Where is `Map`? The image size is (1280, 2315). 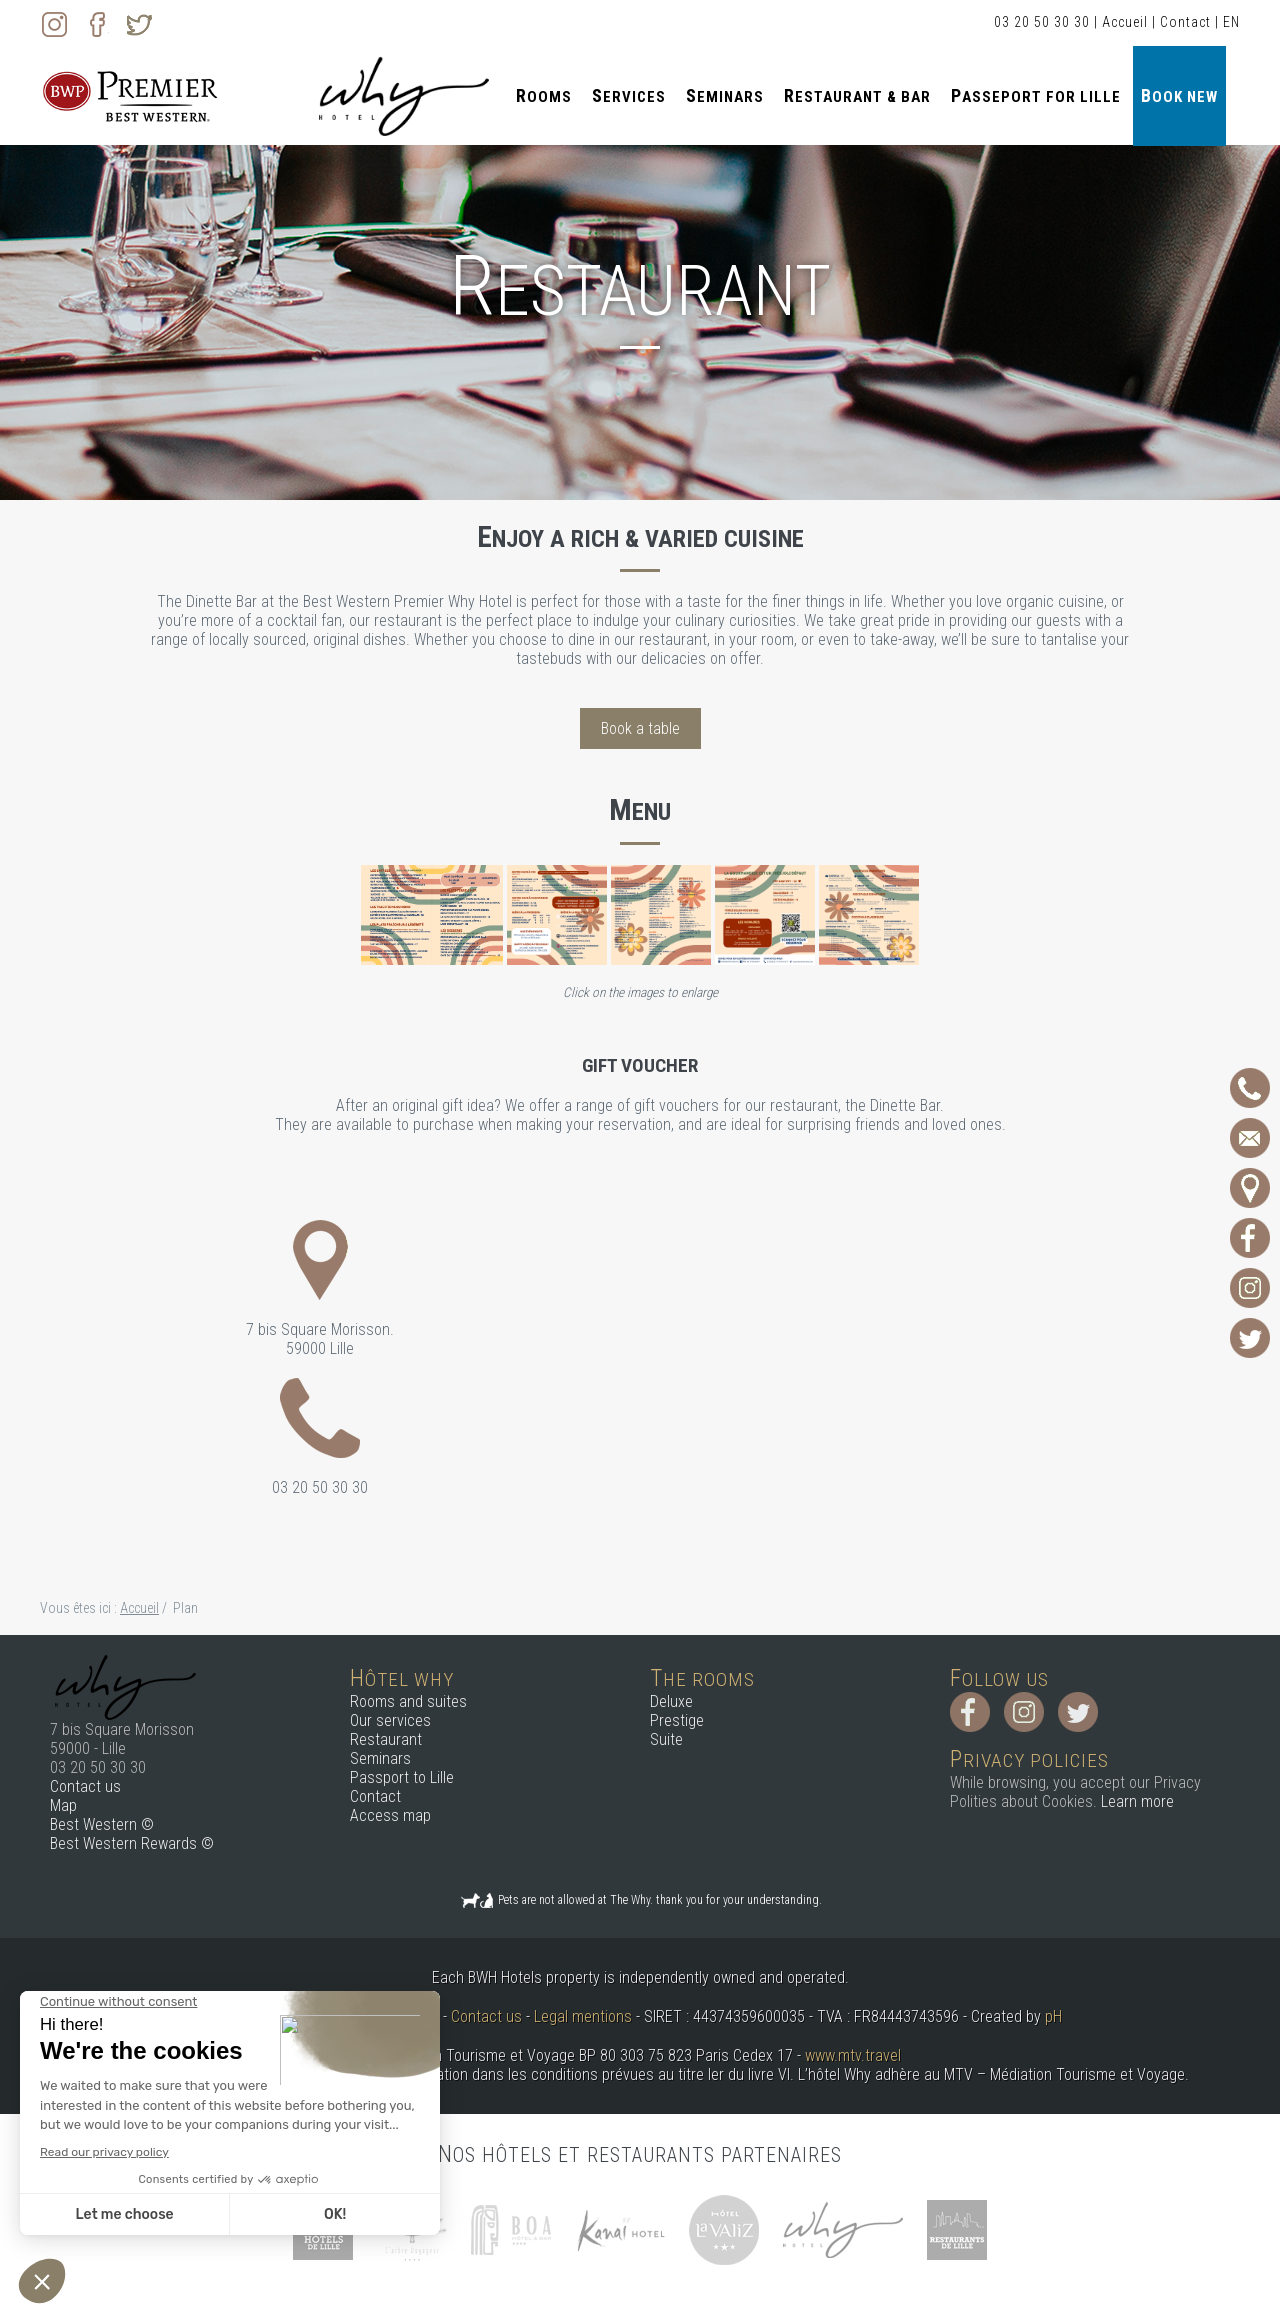
Map is located at coordinates (63, 1805).